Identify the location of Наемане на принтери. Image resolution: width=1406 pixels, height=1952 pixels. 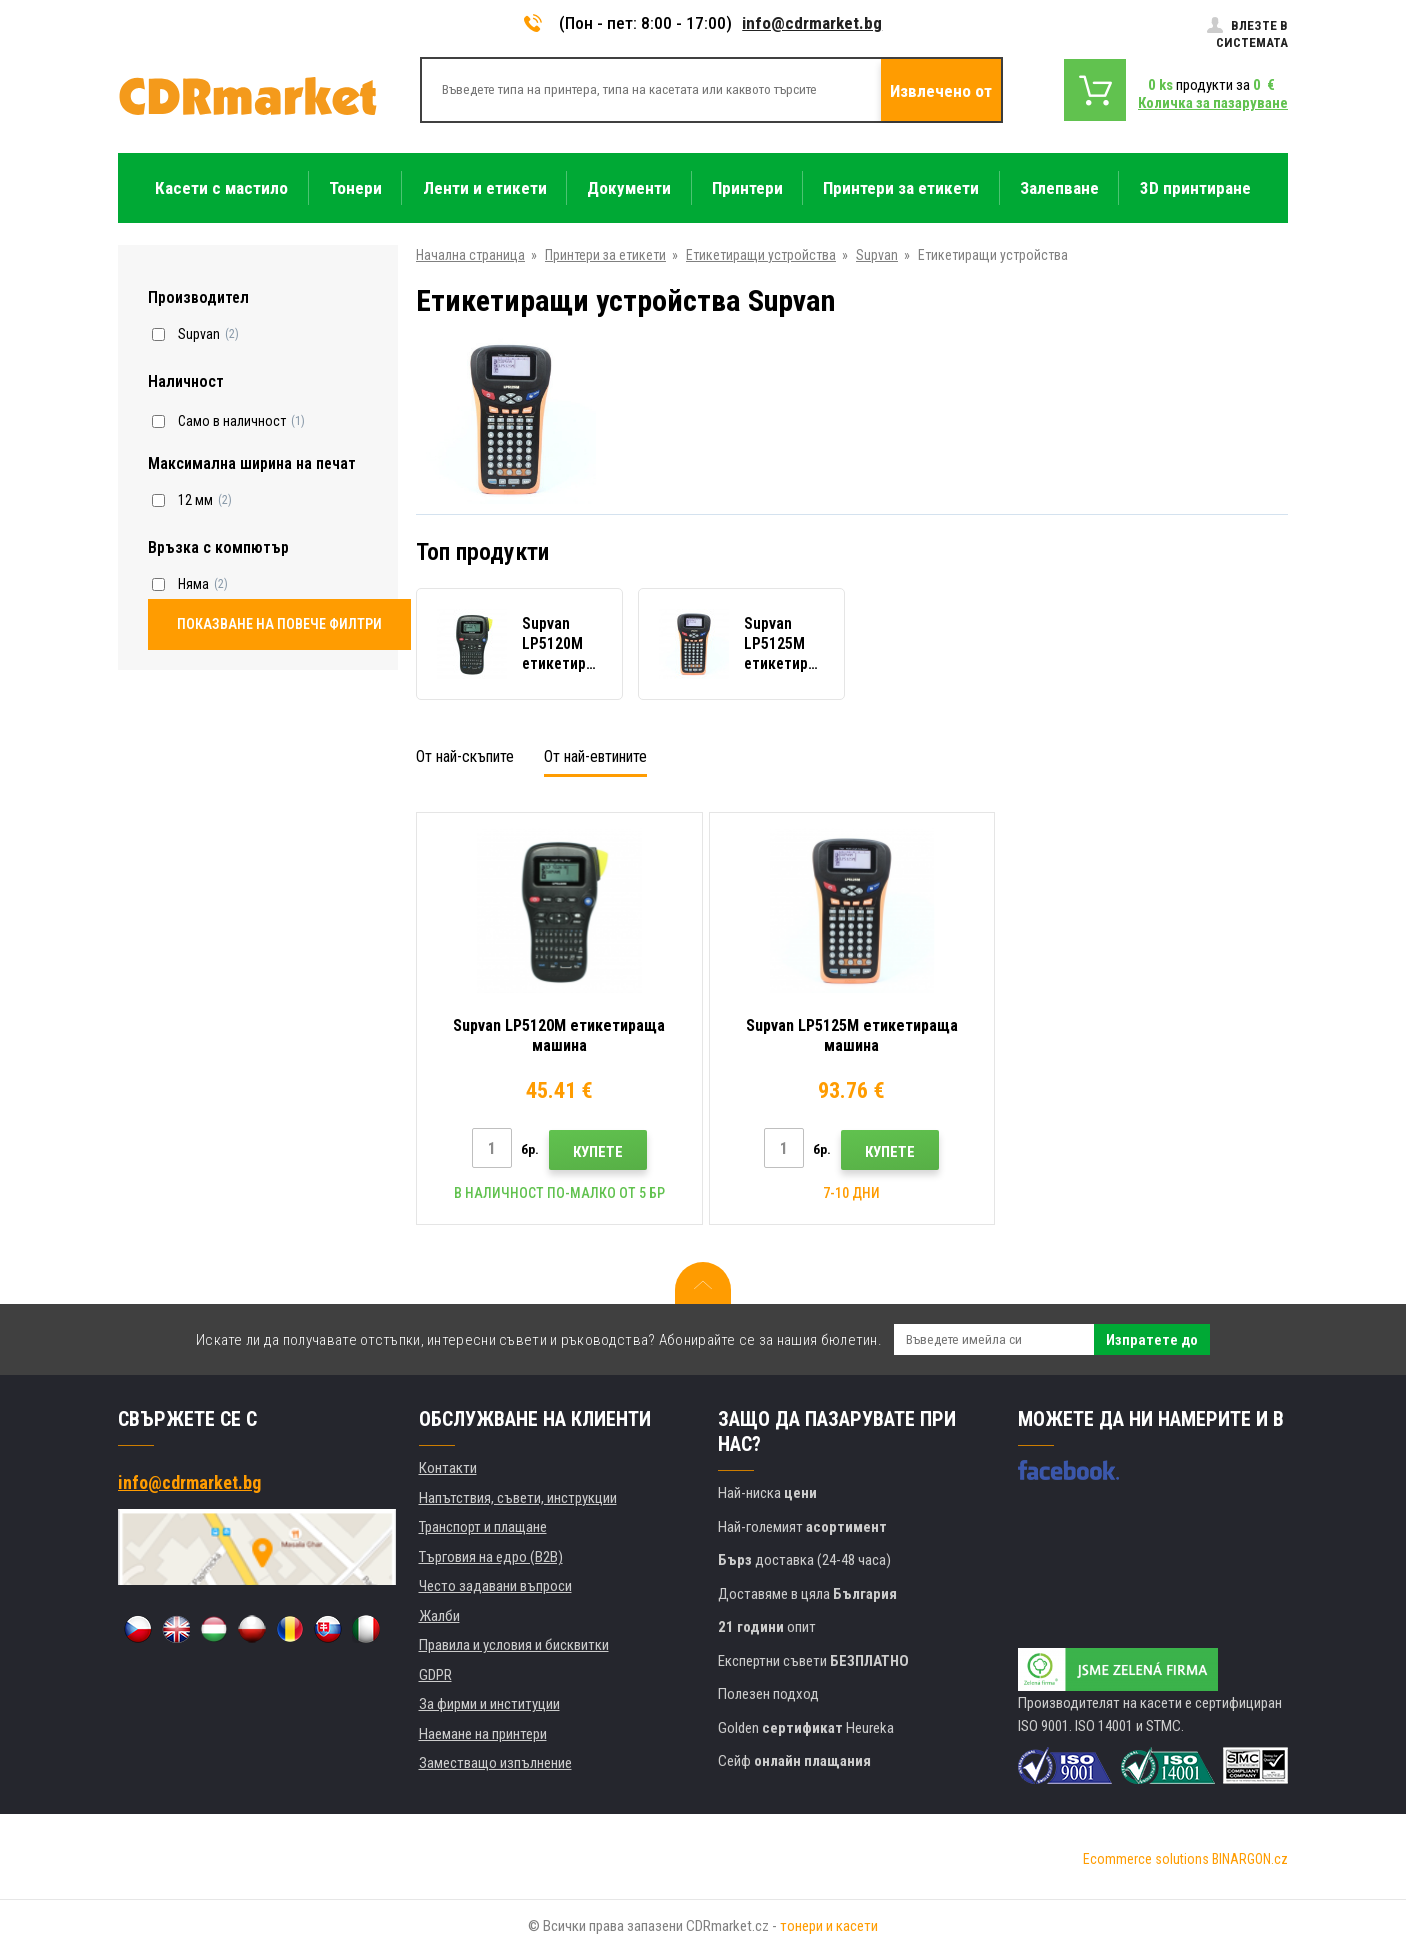
(483, 1734).